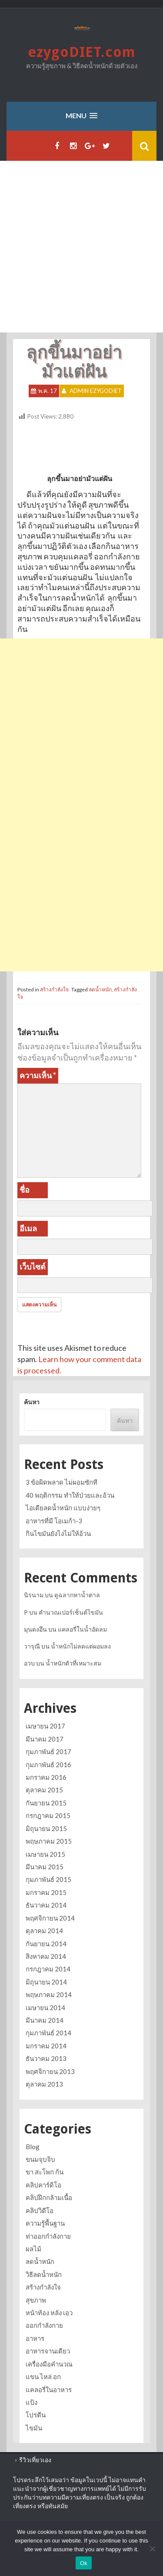 The image size is (163, 2576). I want to click on กุมภาพันธ์ 2014, so click(48, 2033).